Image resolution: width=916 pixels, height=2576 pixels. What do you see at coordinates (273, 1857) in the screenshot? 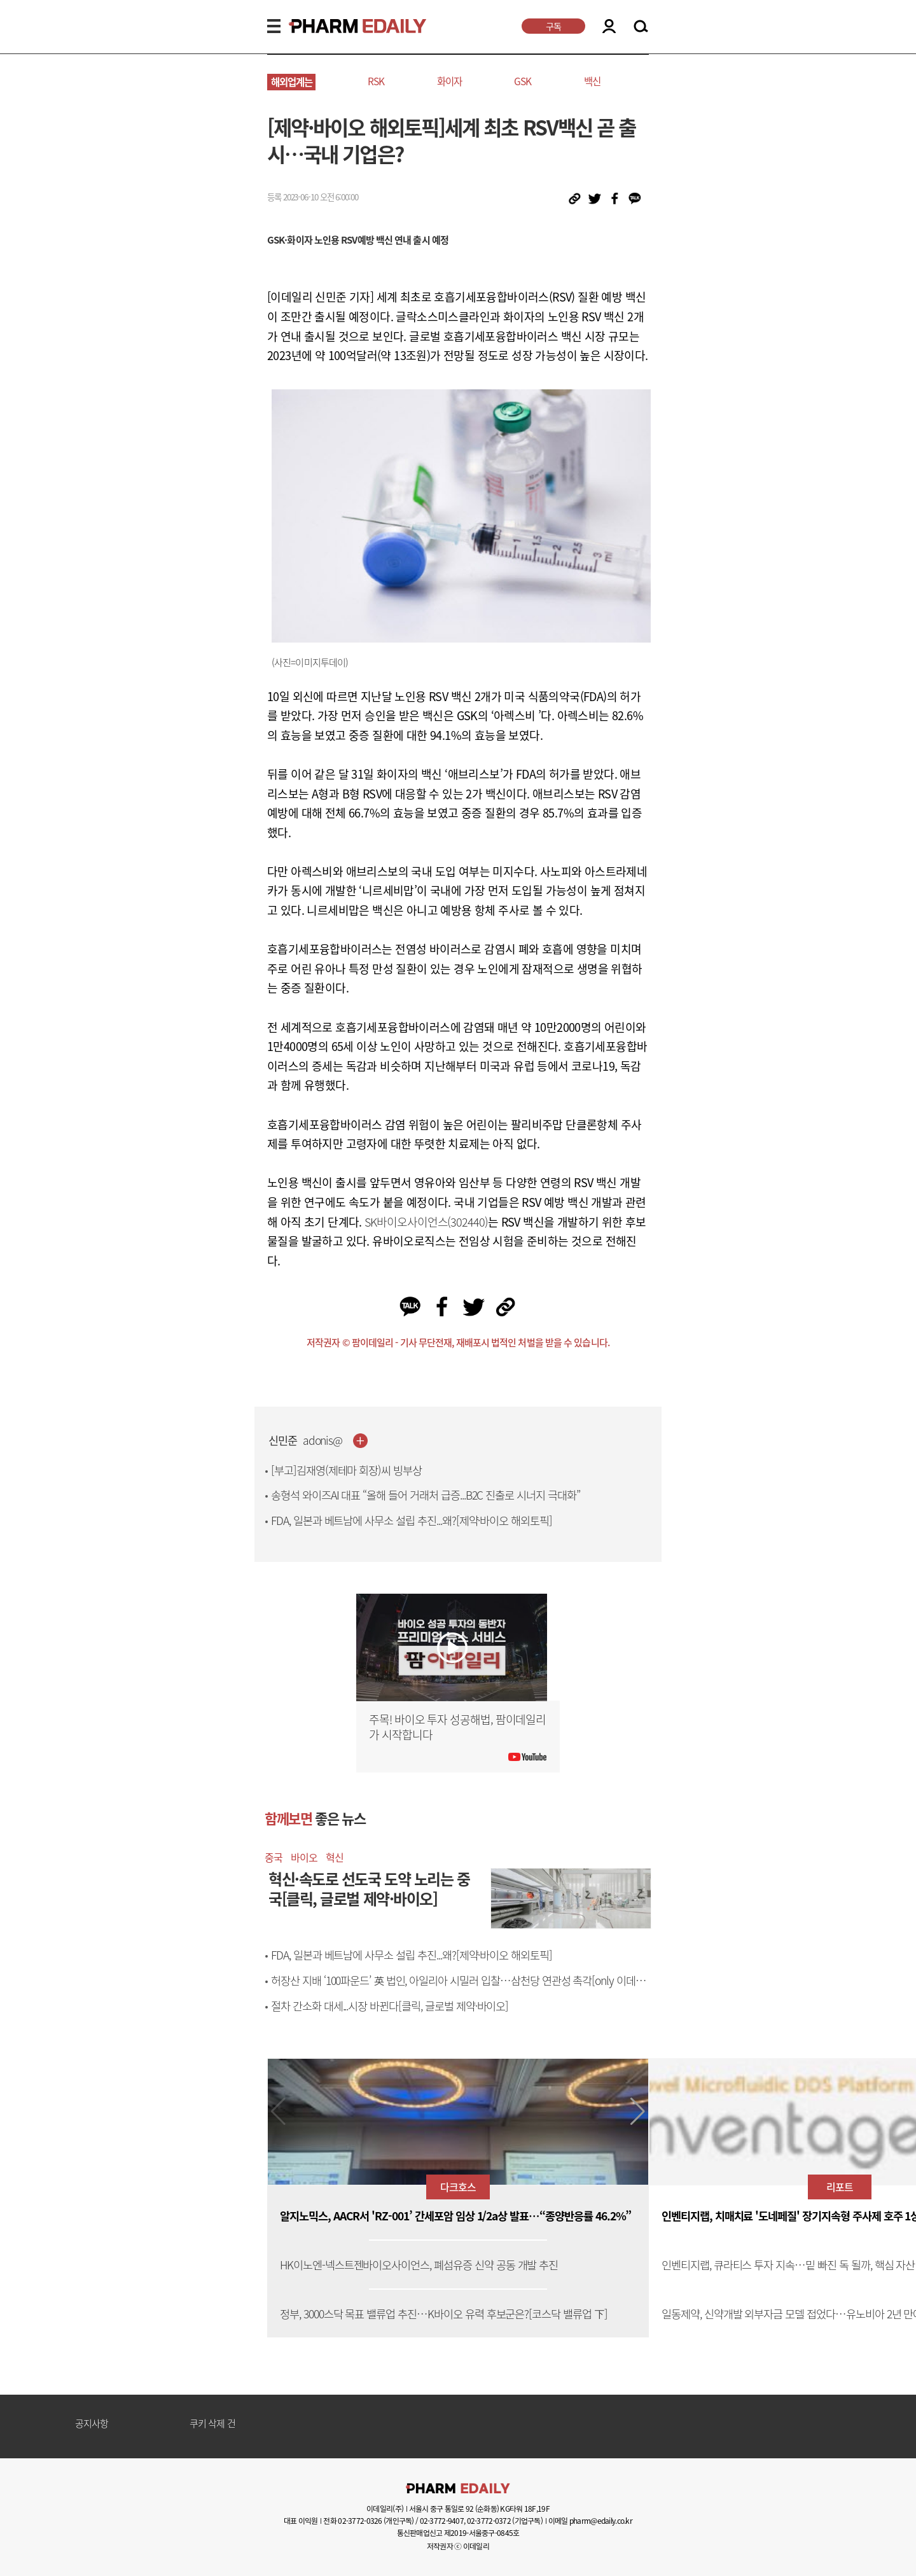
I see `중국` at bounding box center [273, 1857].